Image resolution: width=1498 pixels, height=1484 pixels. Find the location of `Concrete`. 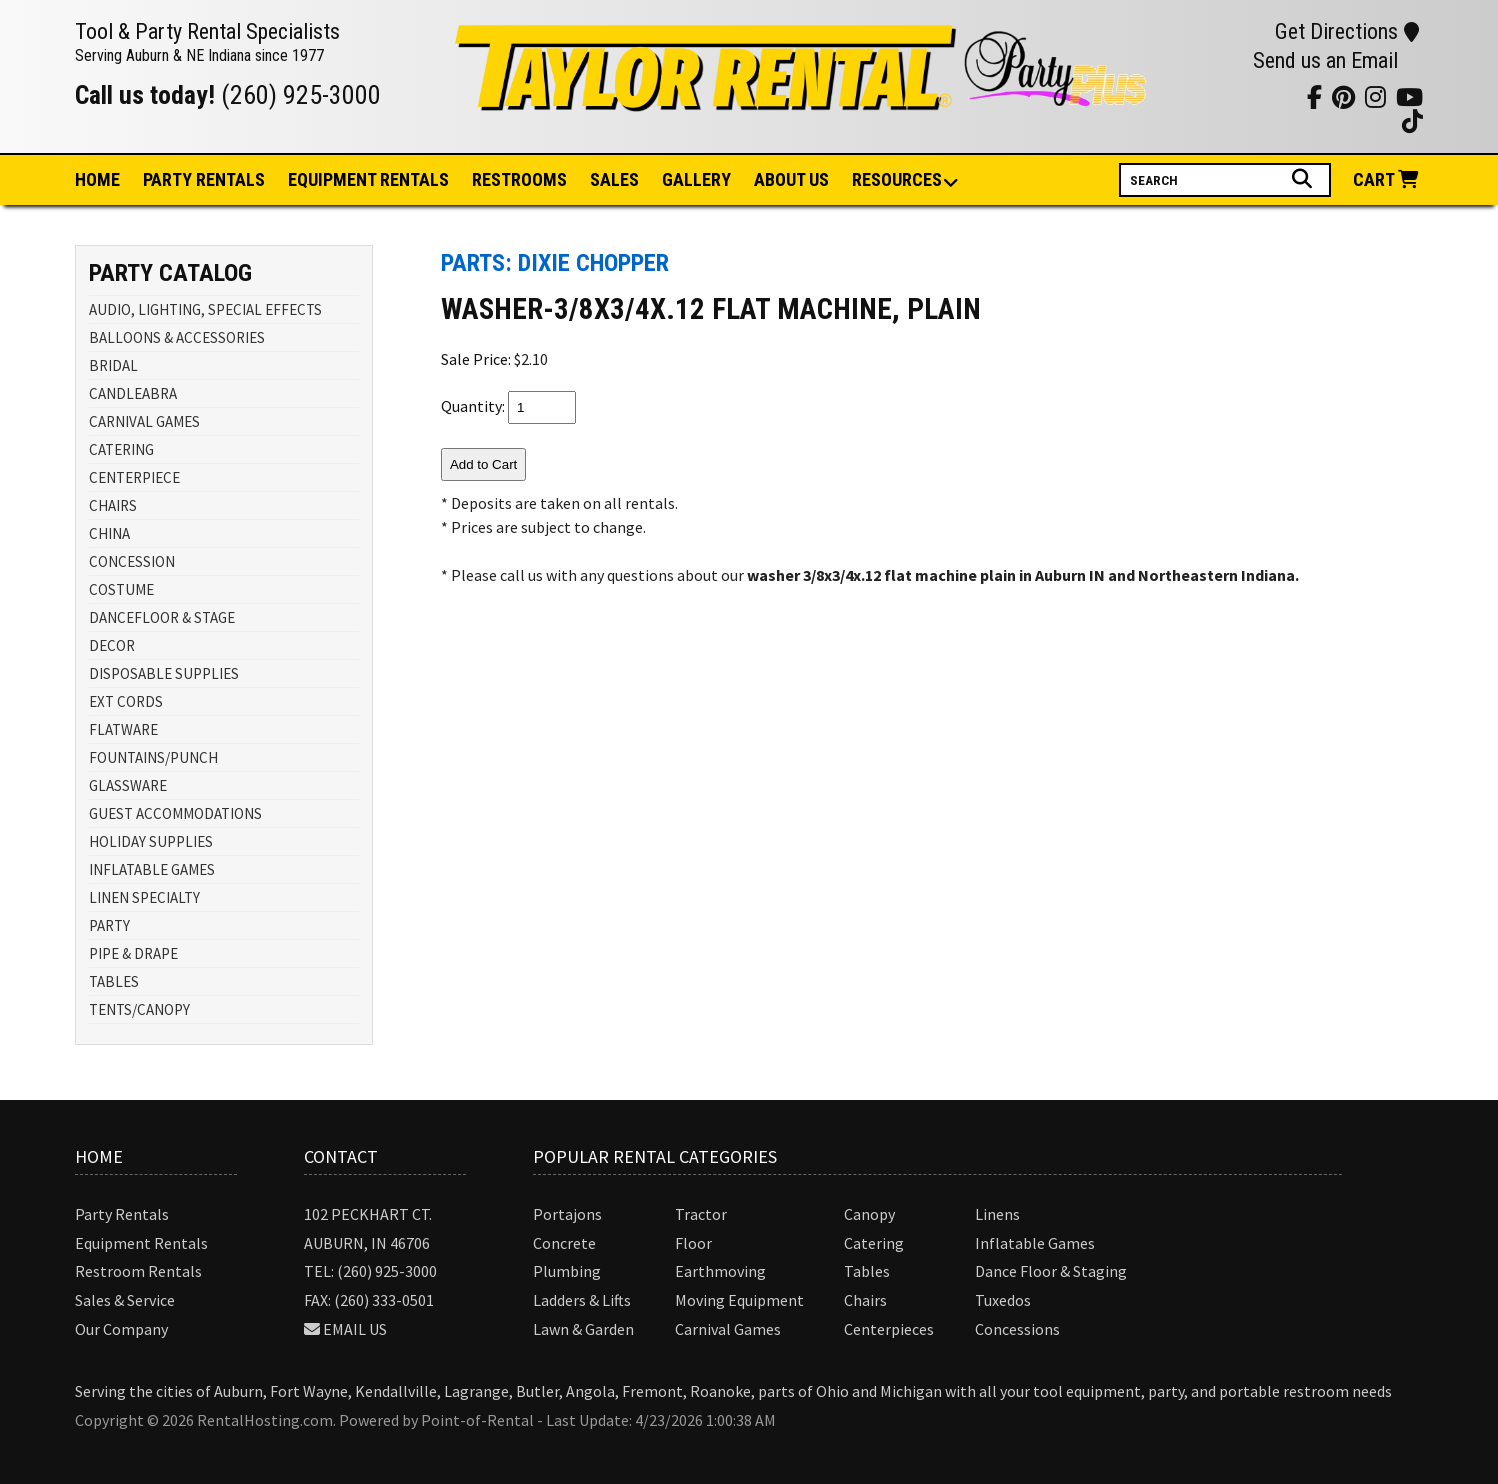

Concrete is located at coordinates (564, 1243).